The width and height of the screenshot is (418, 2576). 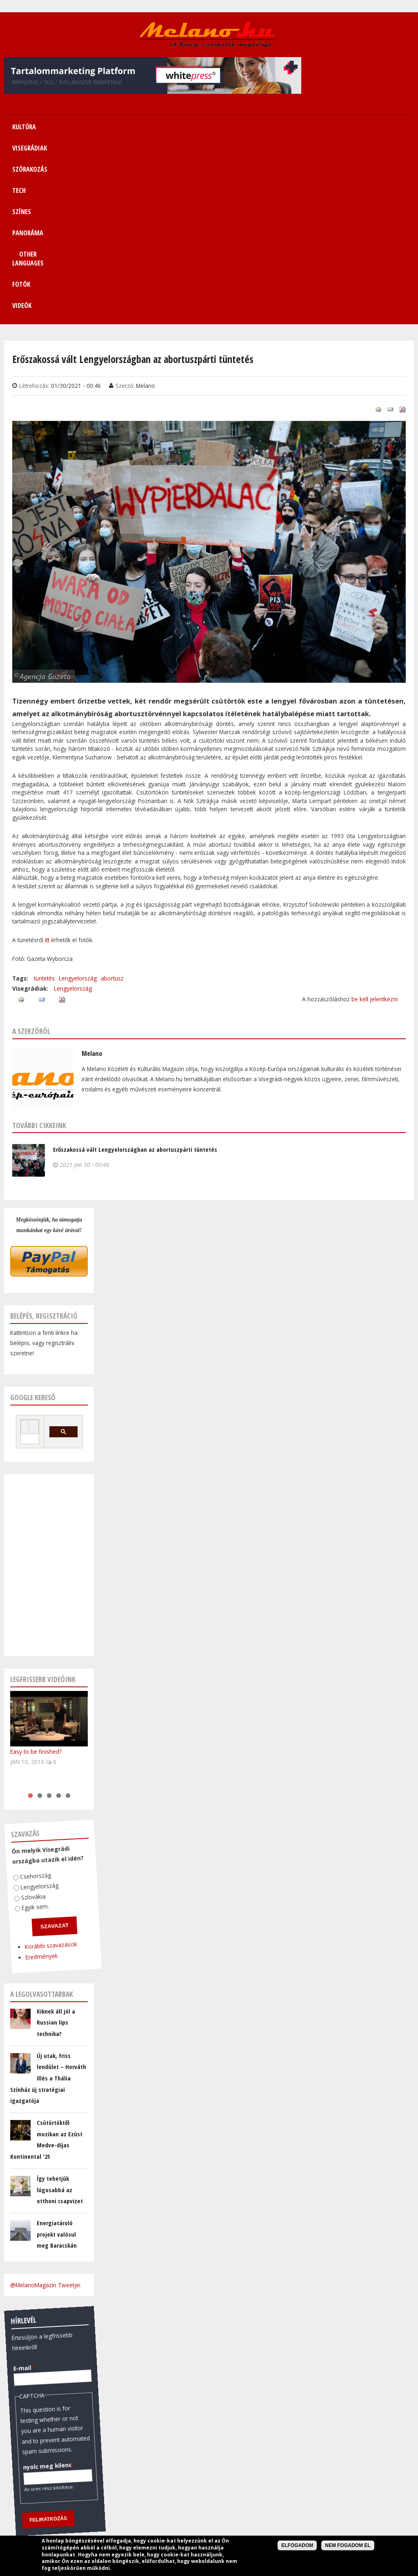 I want to click on Nem fogadom el, so click(x=347, y=2545).